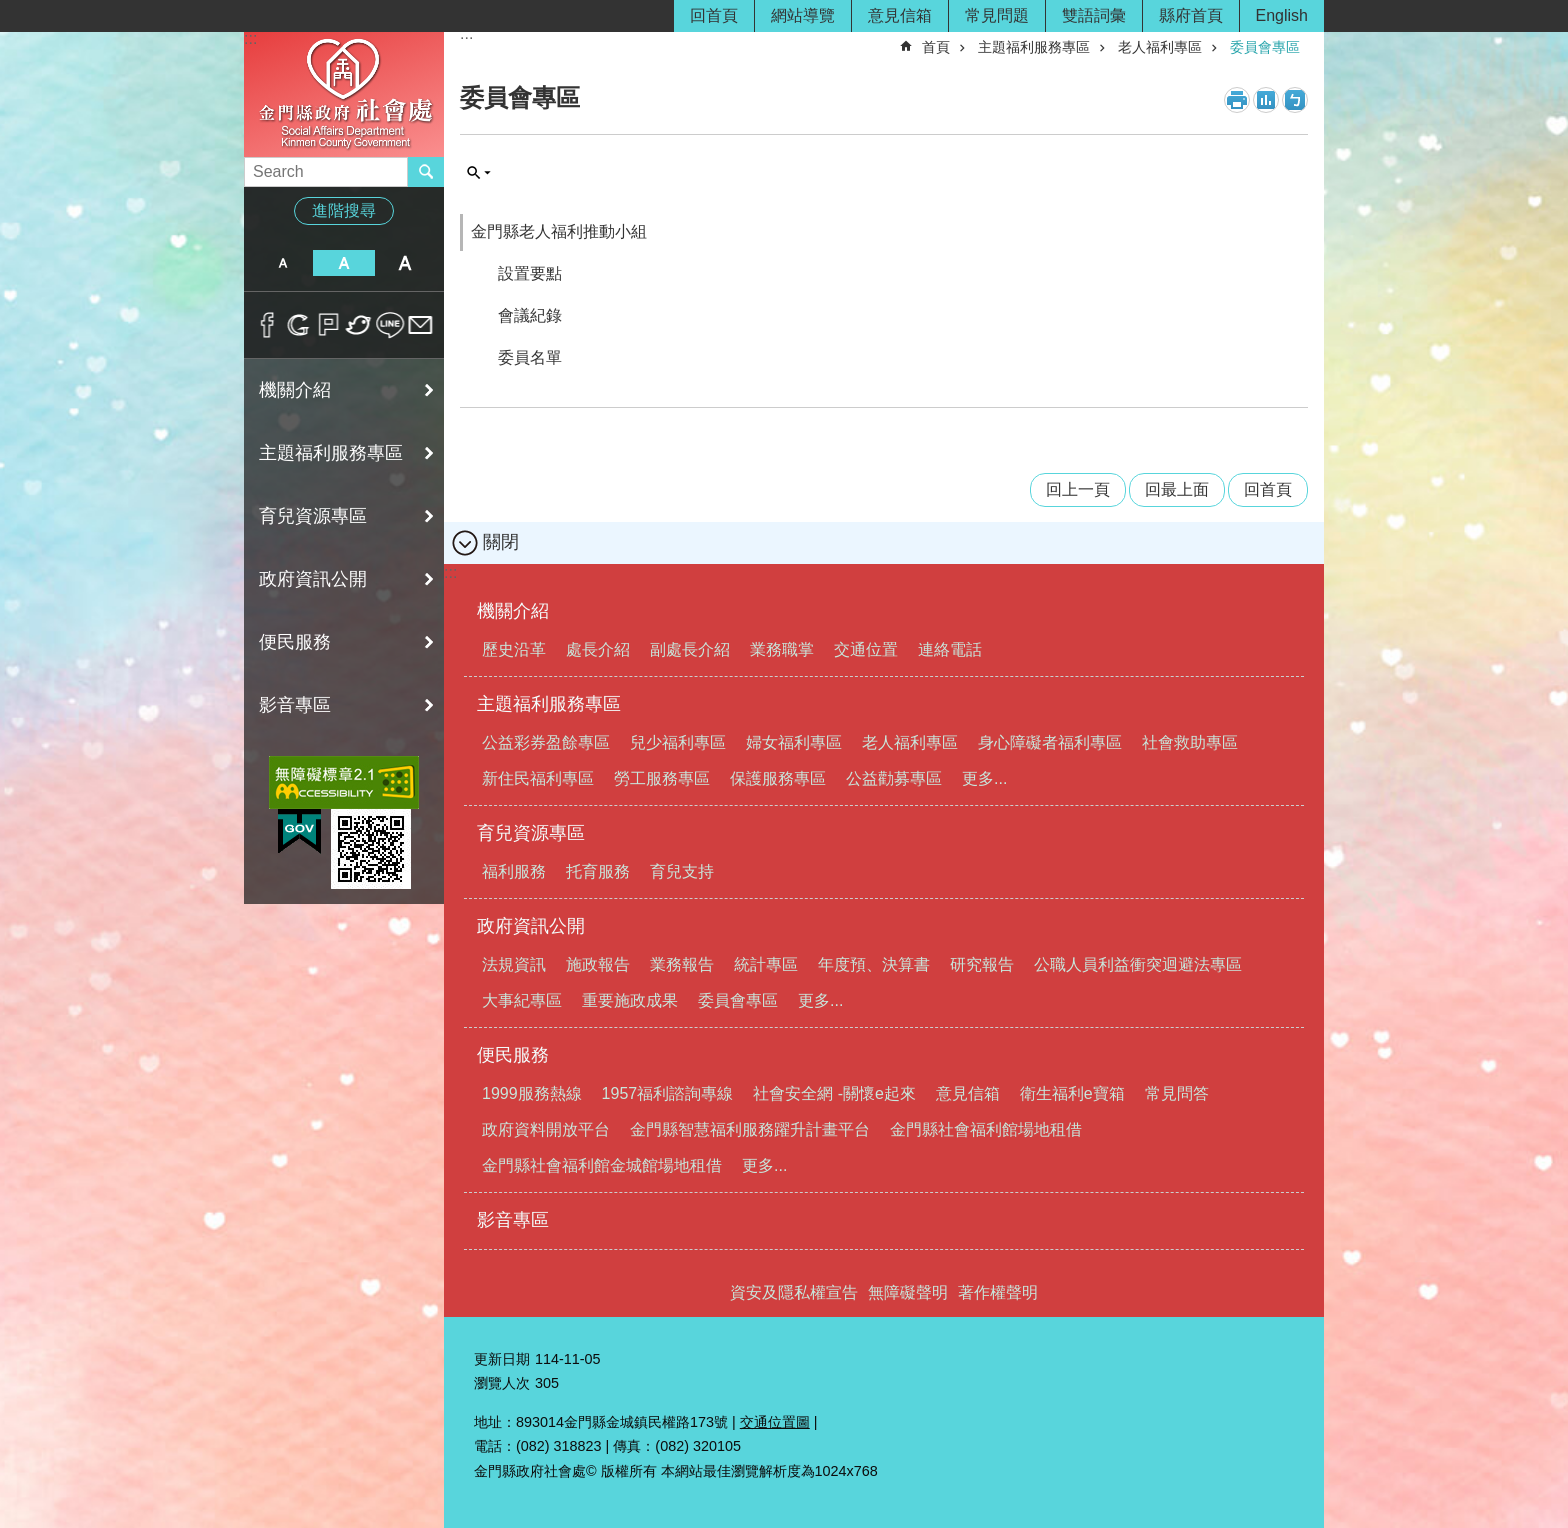 The image size is (1568, 1528). I want to click on 著作權聲明, so click(998, 1292).